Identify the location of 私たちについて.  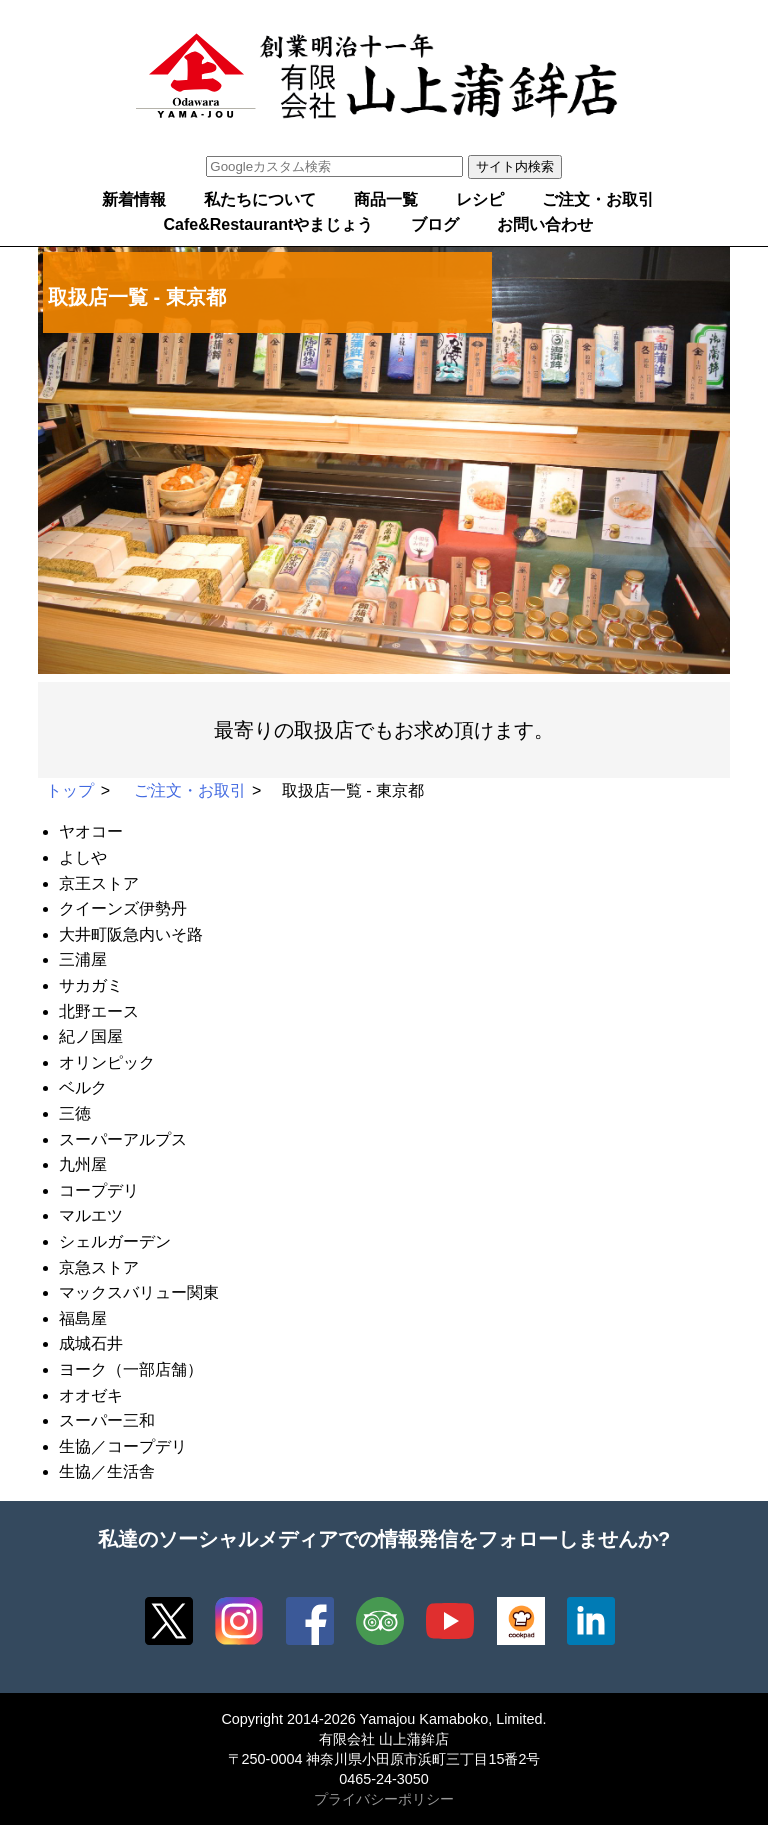
(260, 199).